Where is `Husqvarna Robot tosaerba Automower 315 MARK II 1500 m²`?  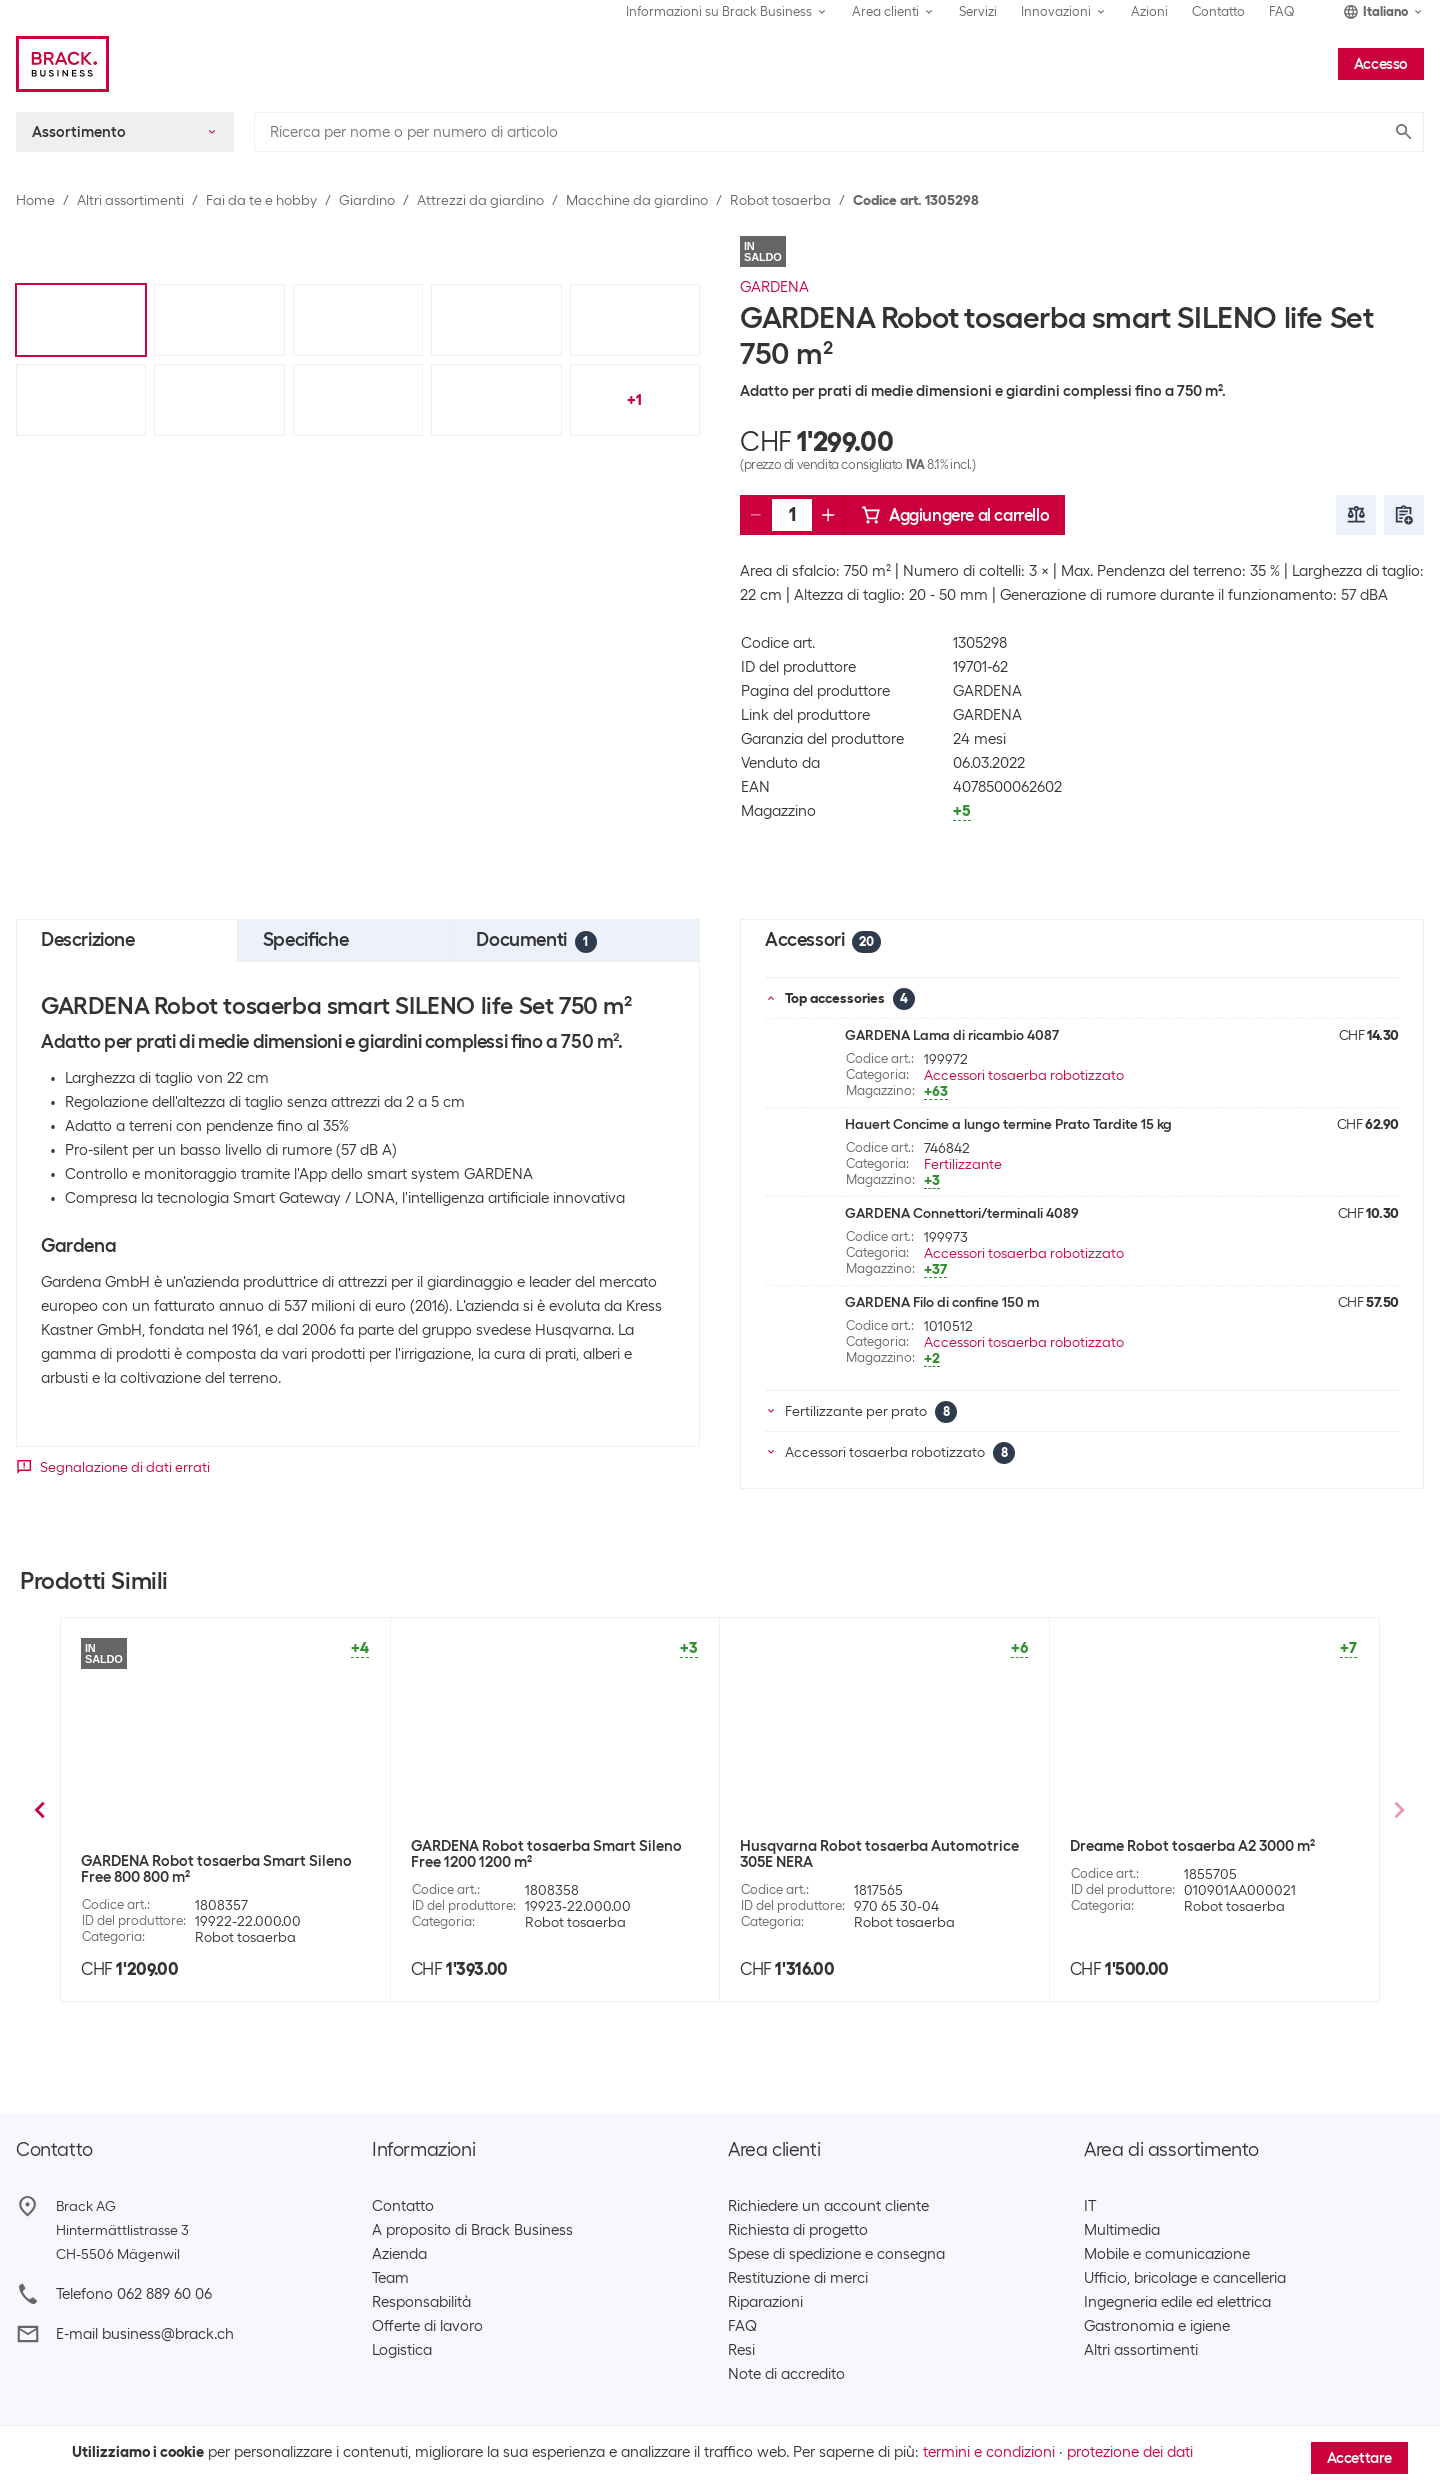 Husqvarna Robot tosaerba Automower 315 MARK II 1500 m² is located at coordinates (547, 1869).